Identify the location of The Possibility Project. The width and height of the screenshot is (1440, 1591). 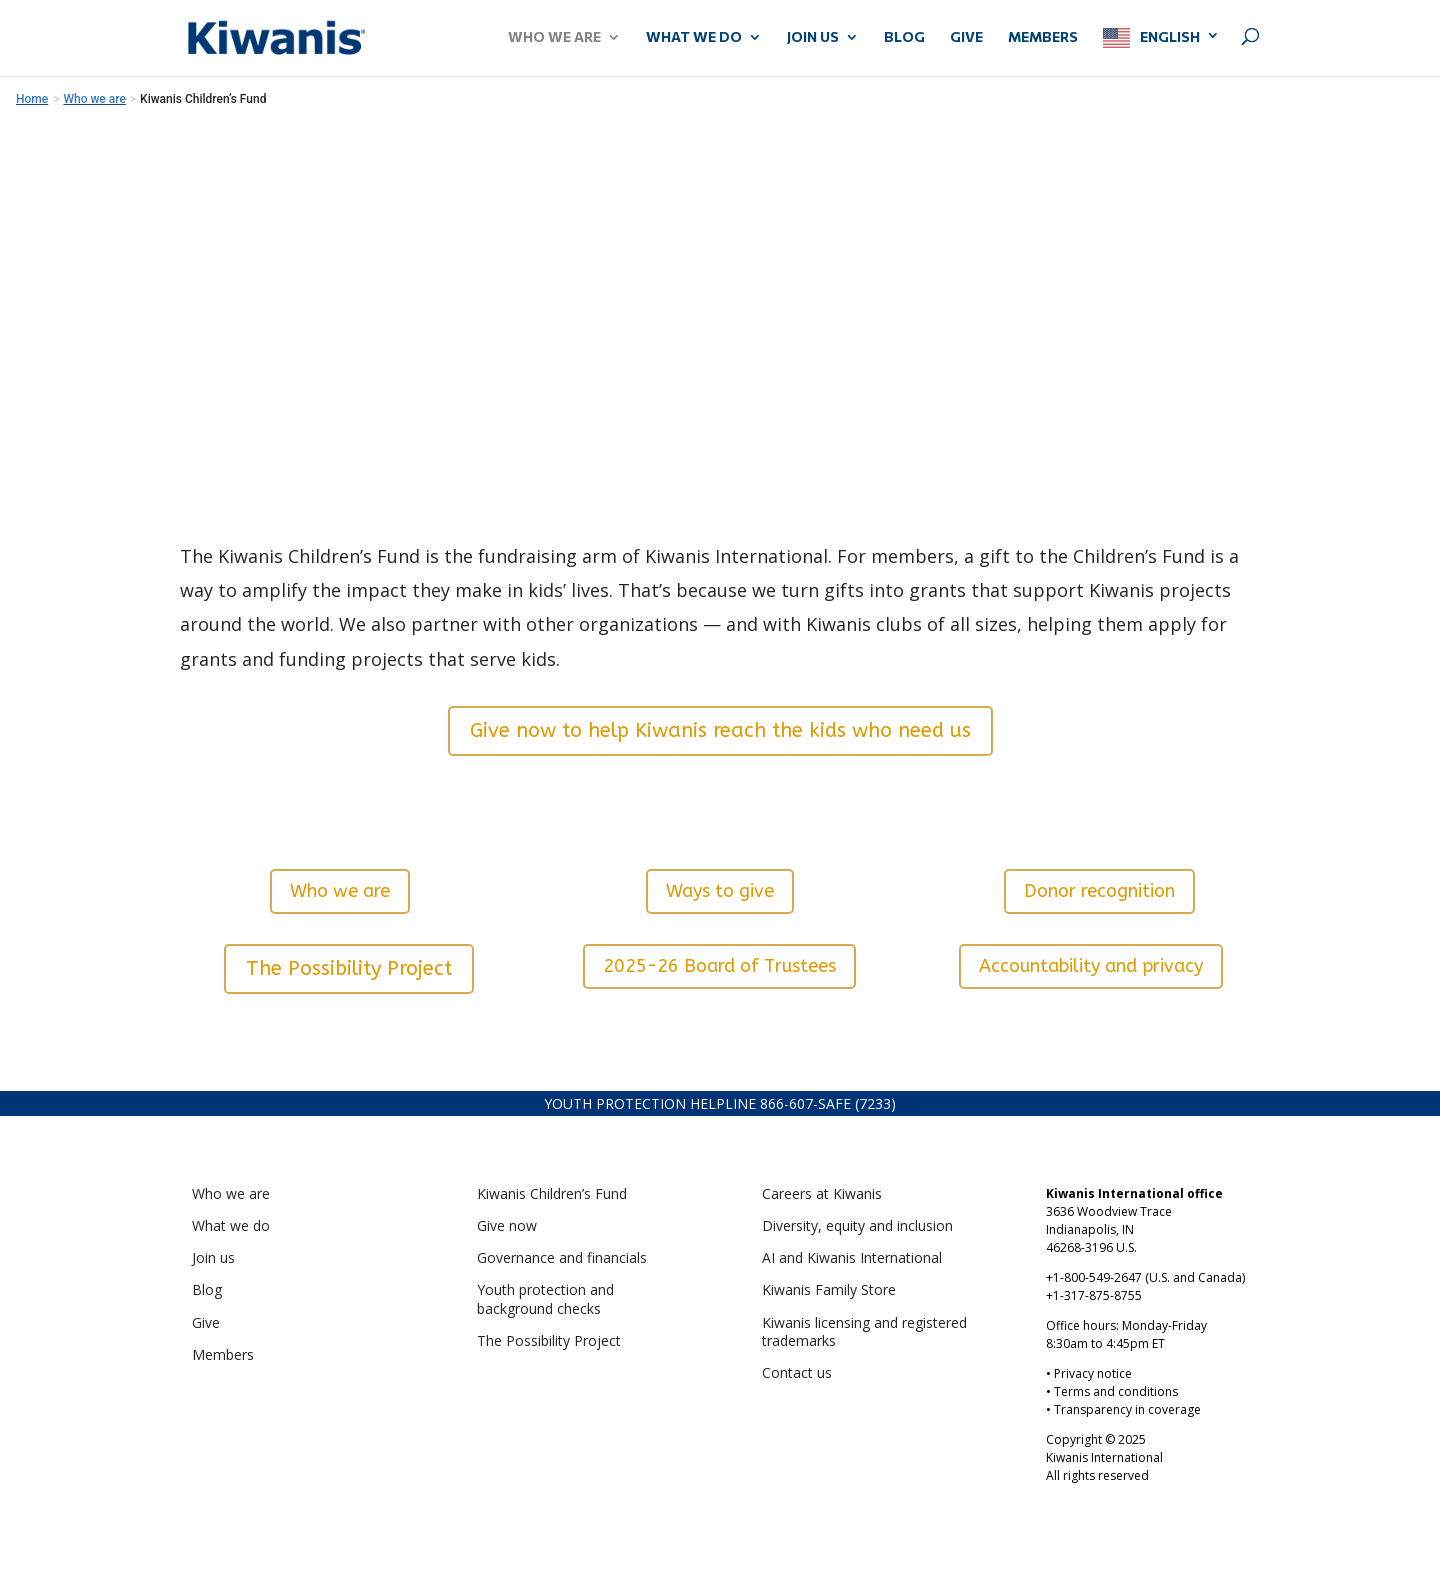
(349, 968).